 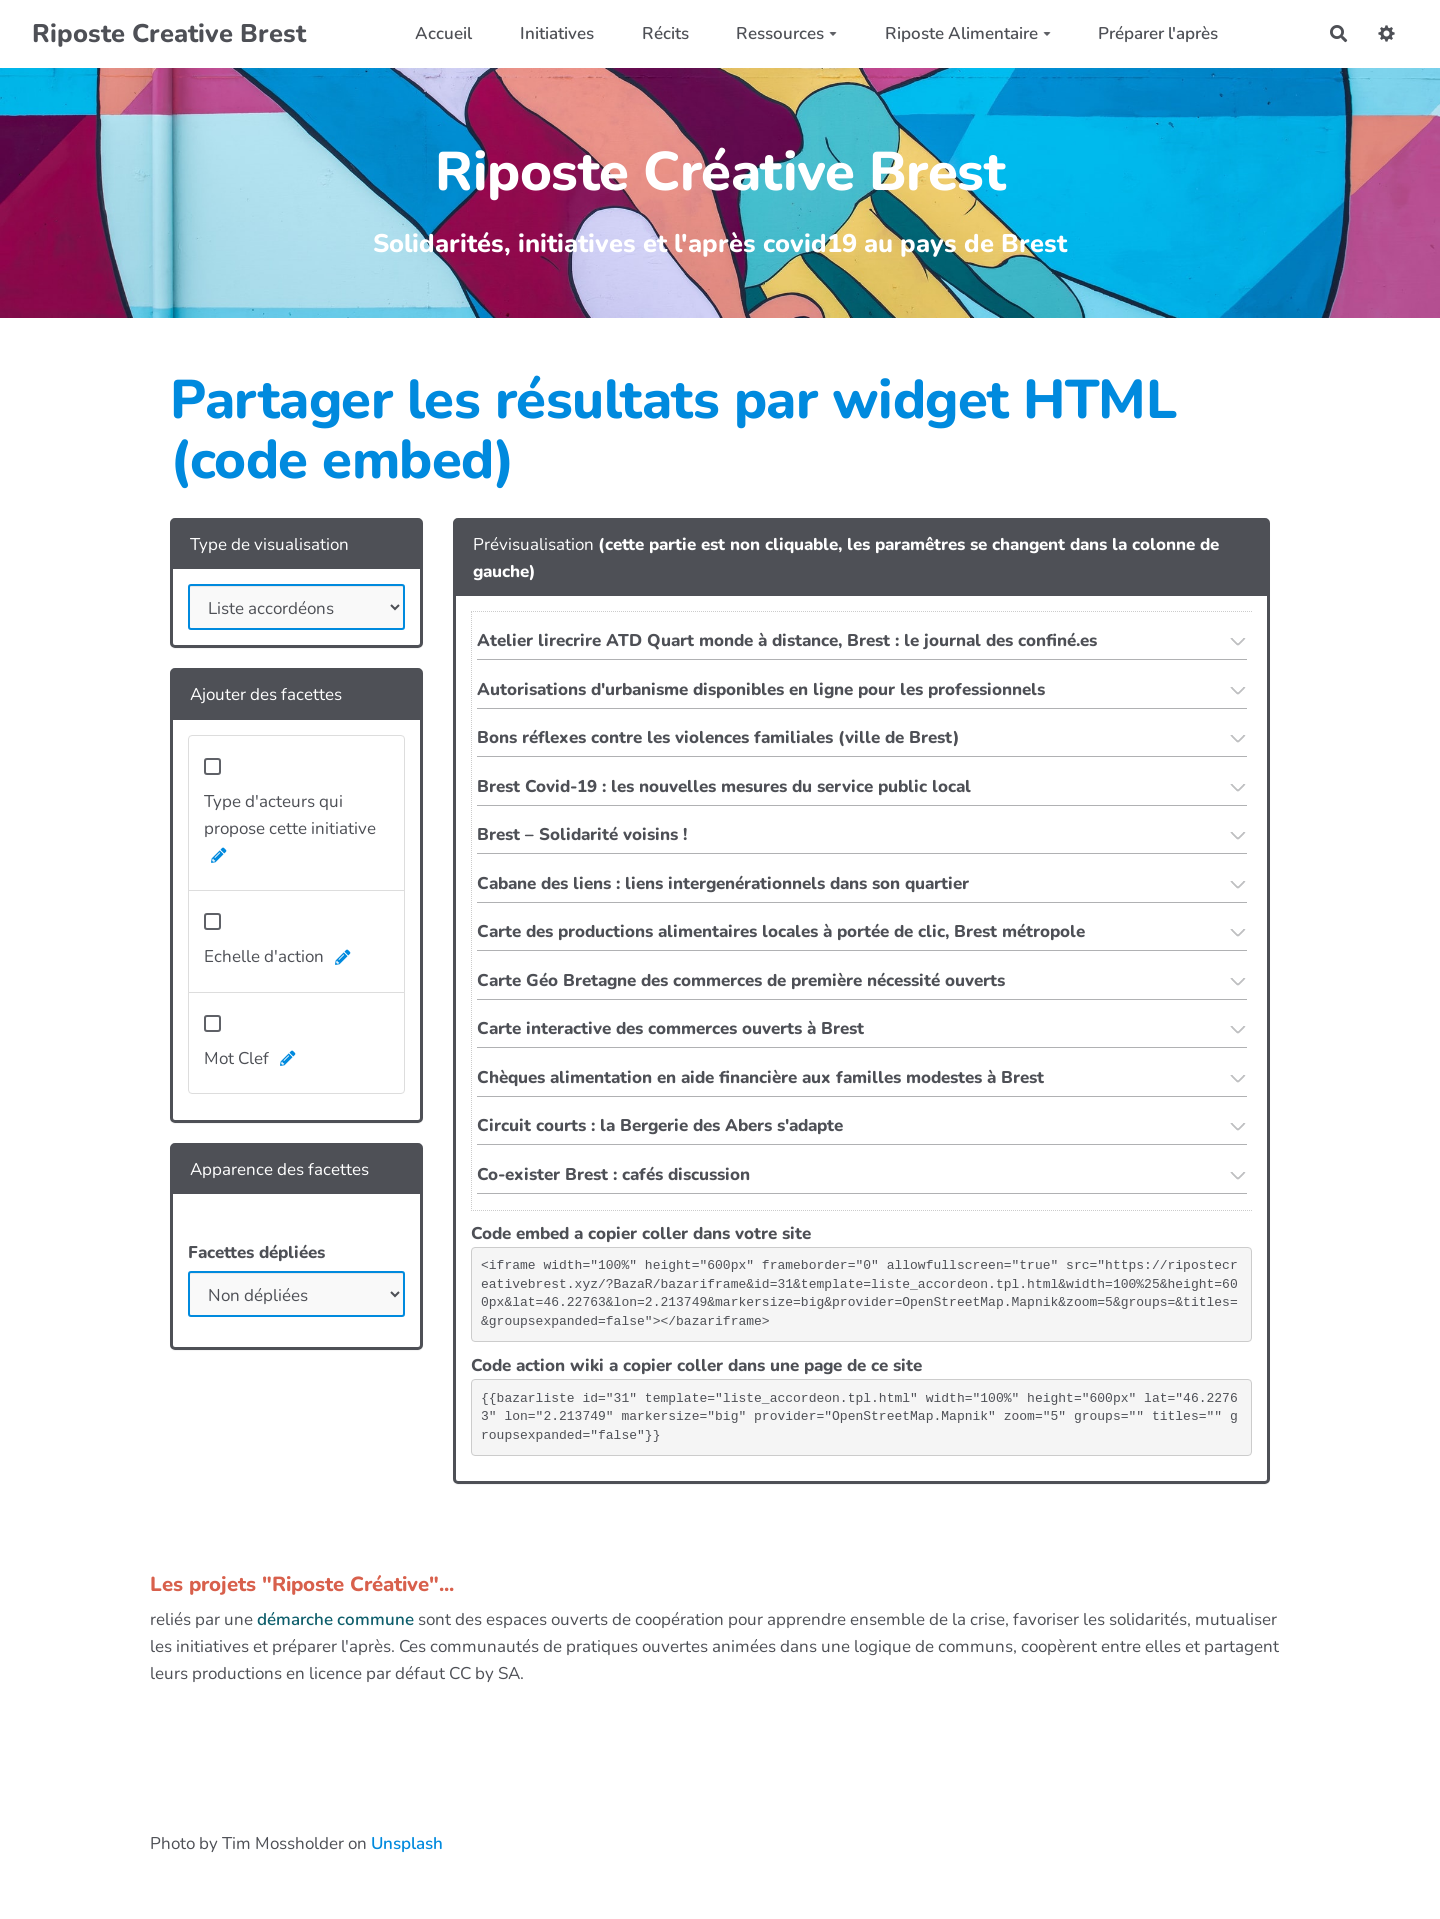 I want to click on Préparer l'après, so click(x=1158, y=33).